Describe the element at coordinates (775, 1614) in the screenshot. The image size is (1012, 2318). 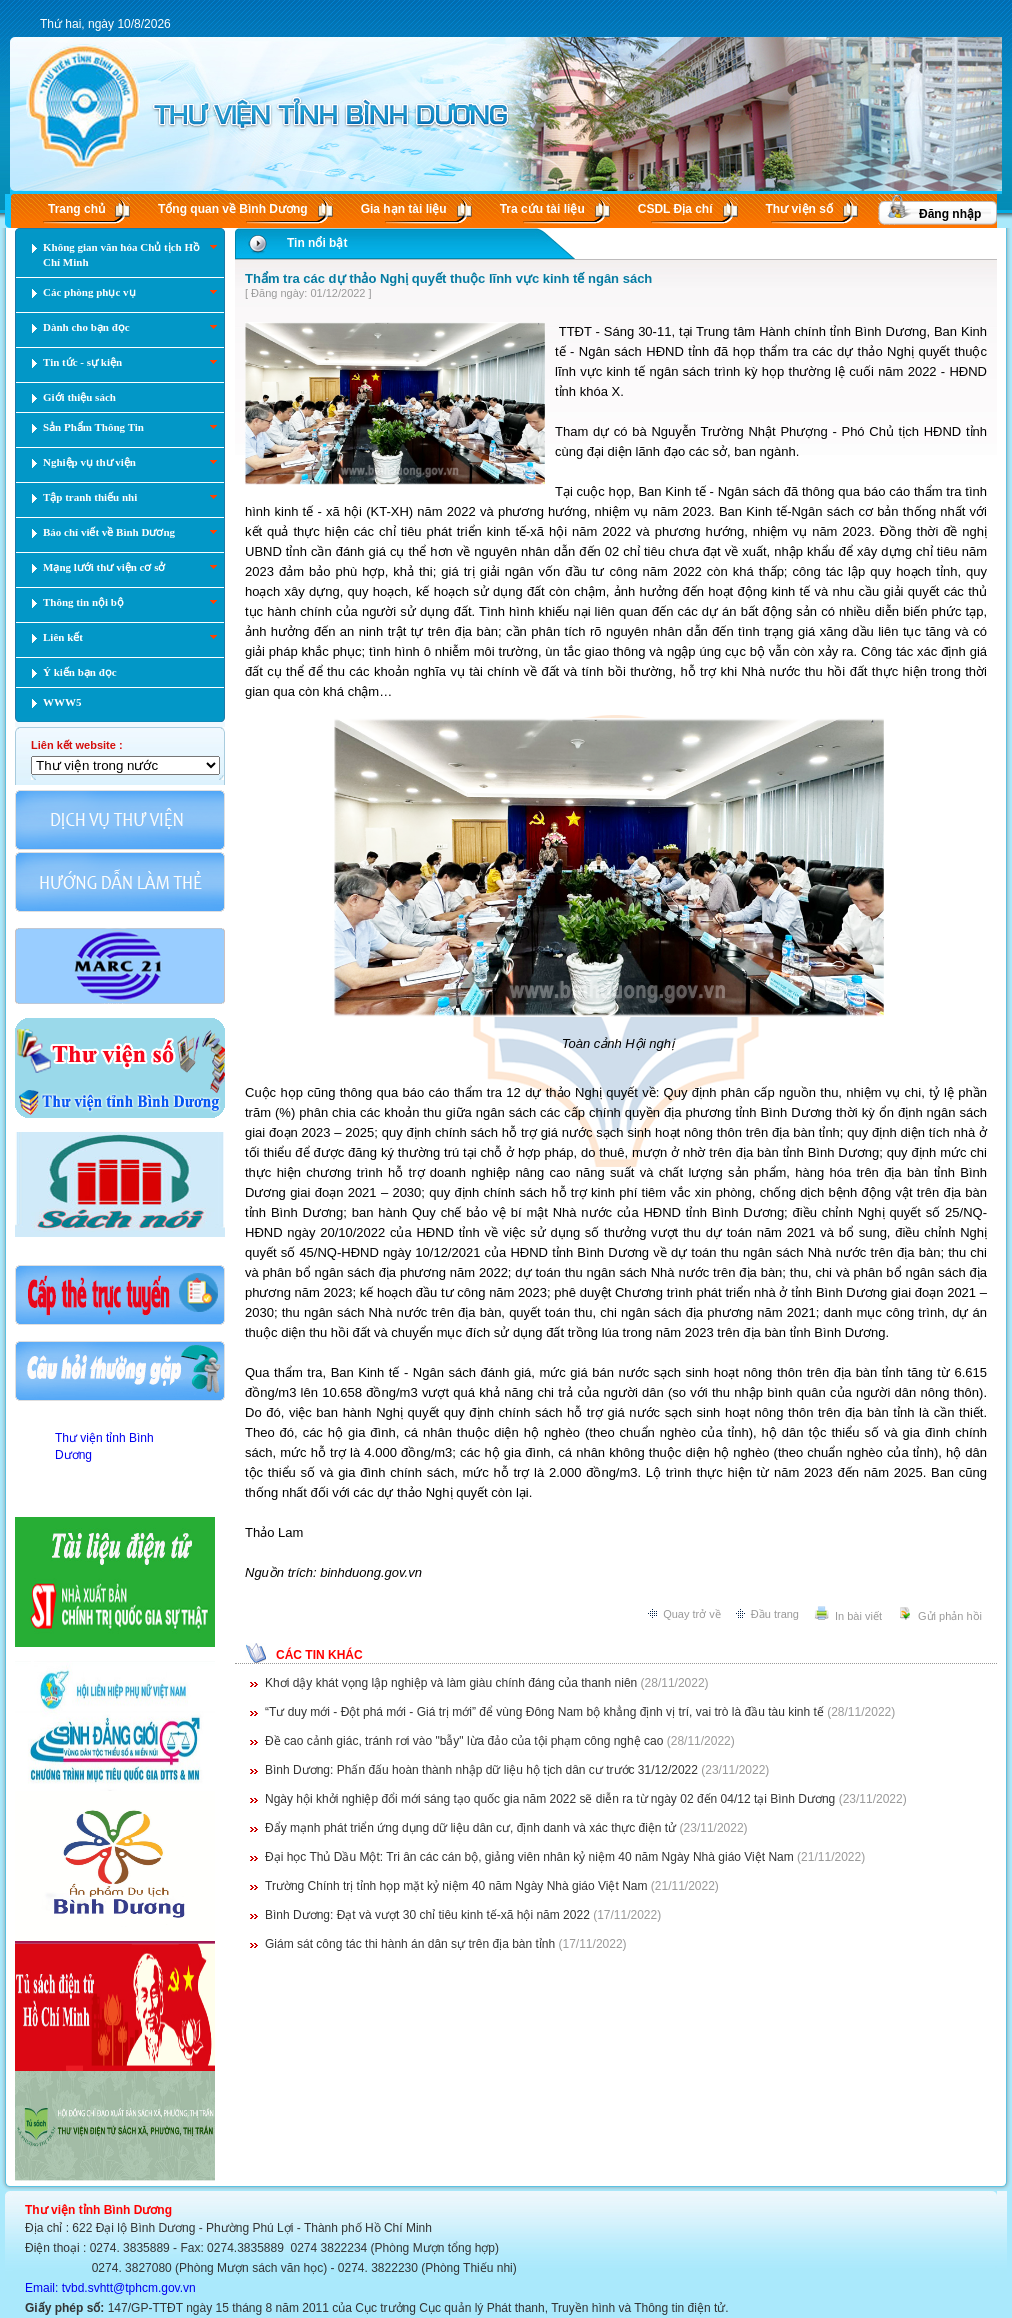
I see `Đầu trang` at that location.